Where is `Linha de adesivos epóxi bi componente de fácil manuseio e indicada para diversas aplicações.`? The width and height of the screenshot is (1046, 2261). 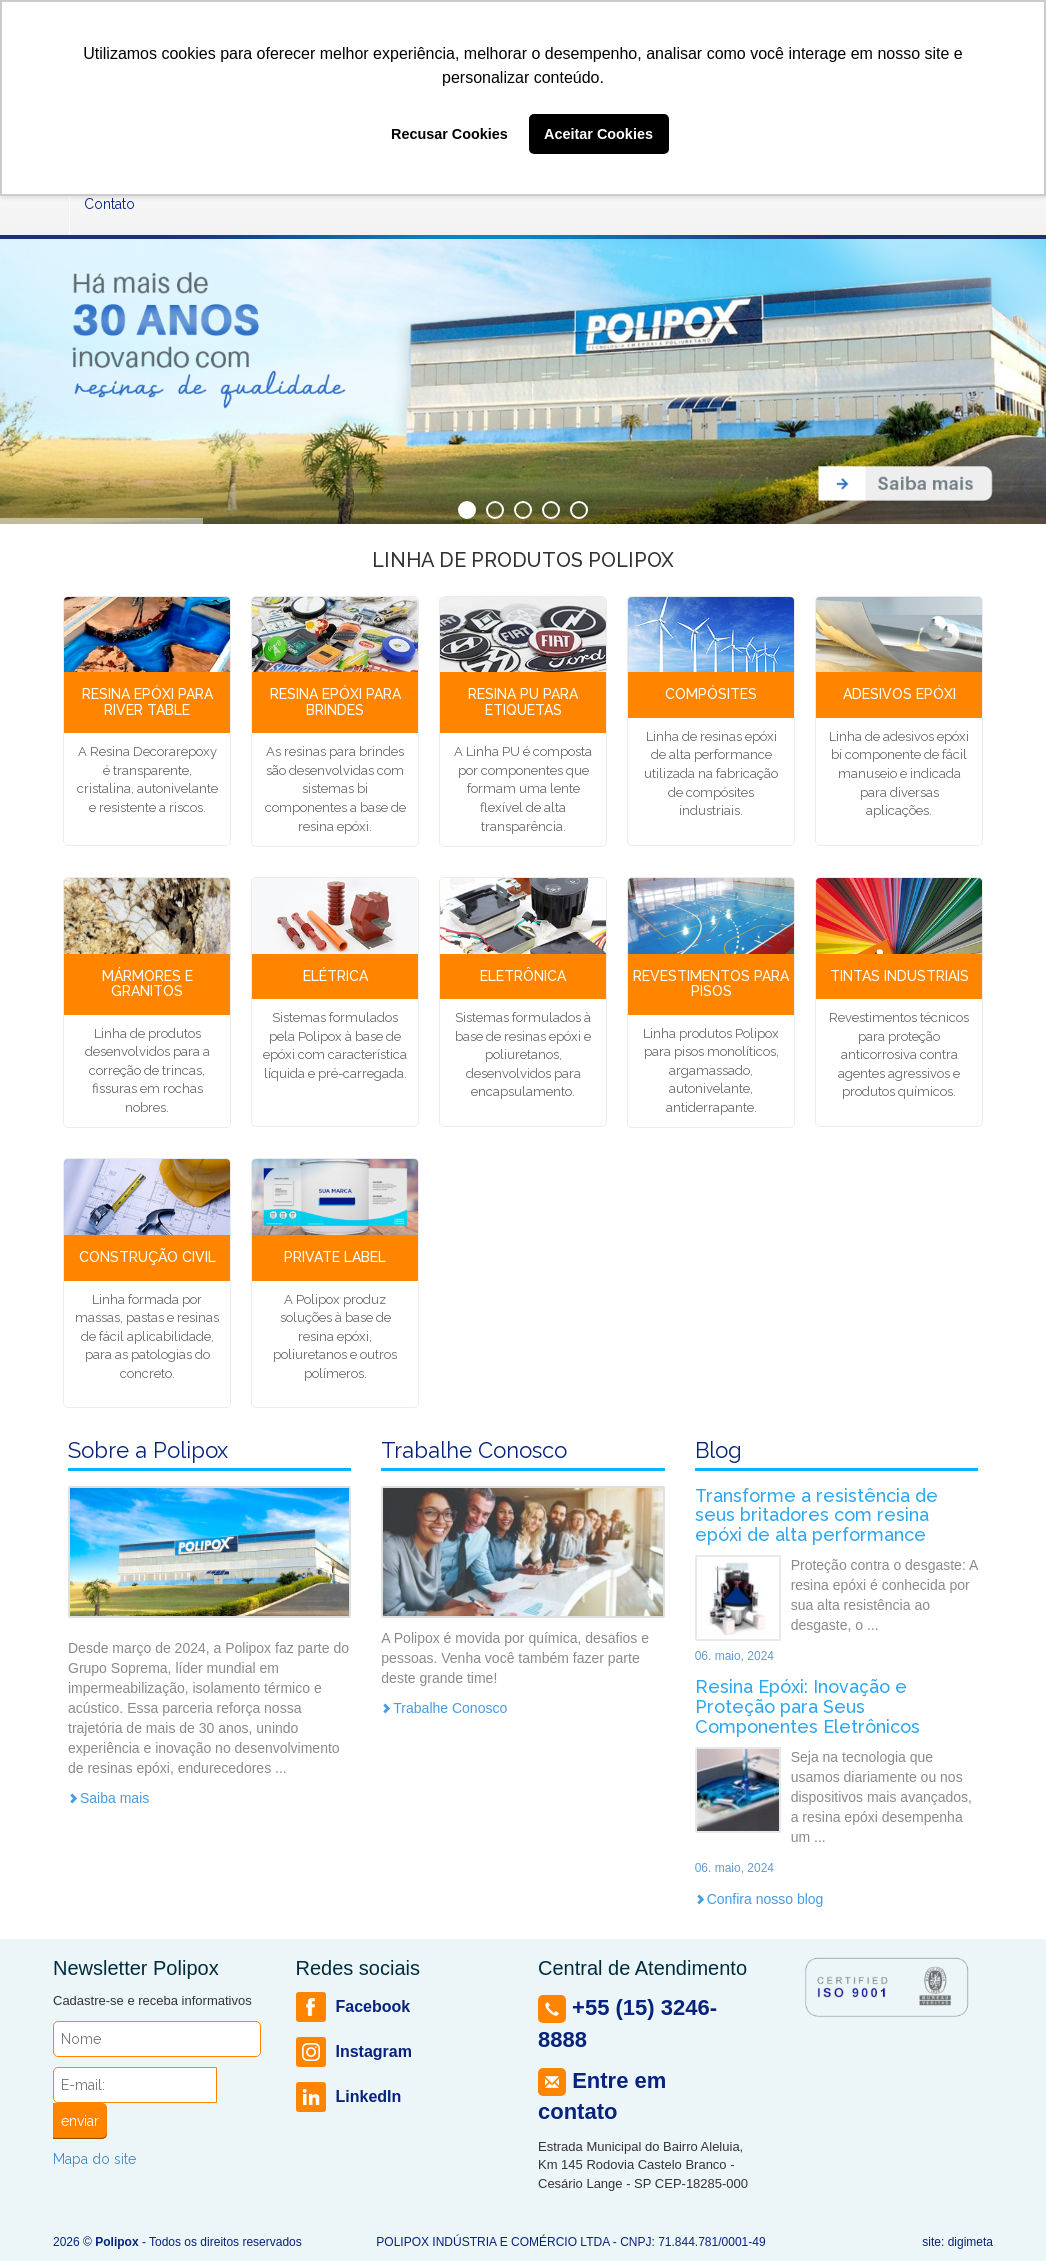
Linha de adesivos epóxi bi componente de fácil manuseio e indicada para diversas aplicações. is located at coordinates (899, 773).